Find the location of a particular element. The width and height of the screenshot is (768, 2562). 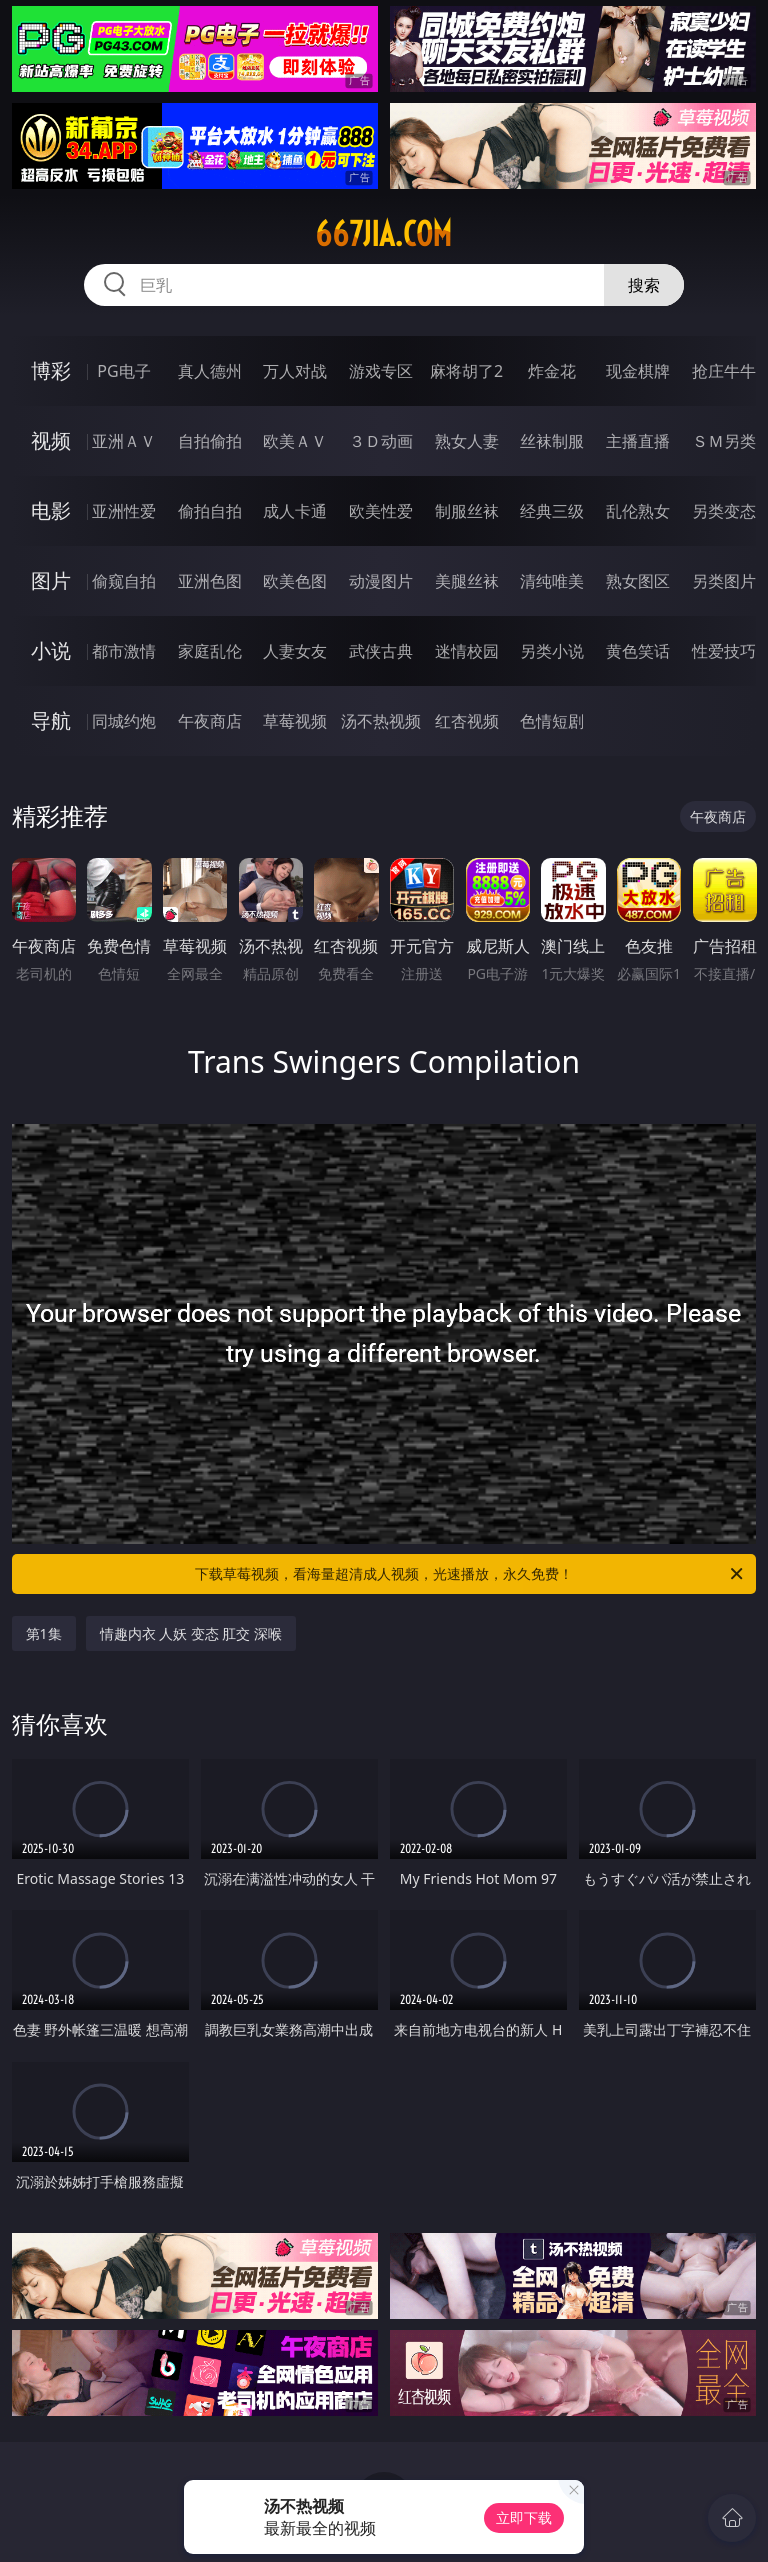

博彩 is located at coordinates (51, 370).